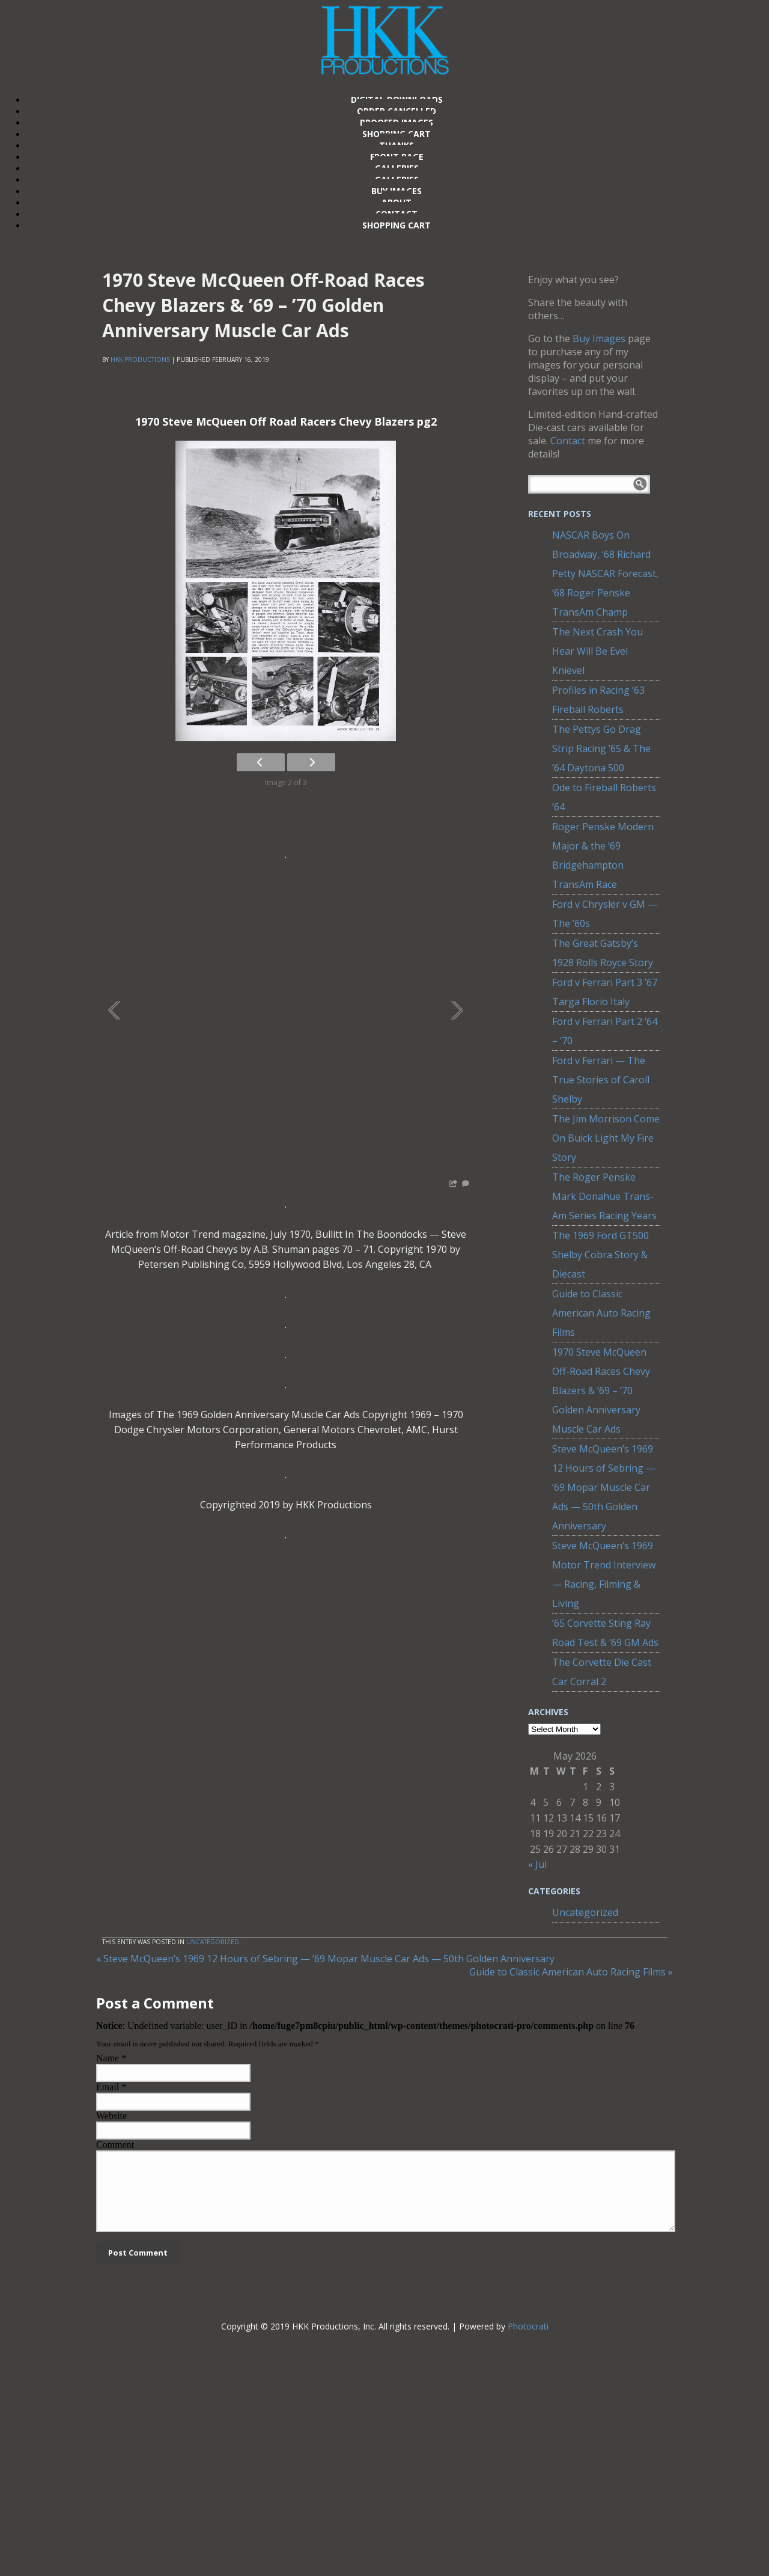  Describe the element at coordinates (585, 1912) in the screenshot. I see `Uncategorized` at that location.